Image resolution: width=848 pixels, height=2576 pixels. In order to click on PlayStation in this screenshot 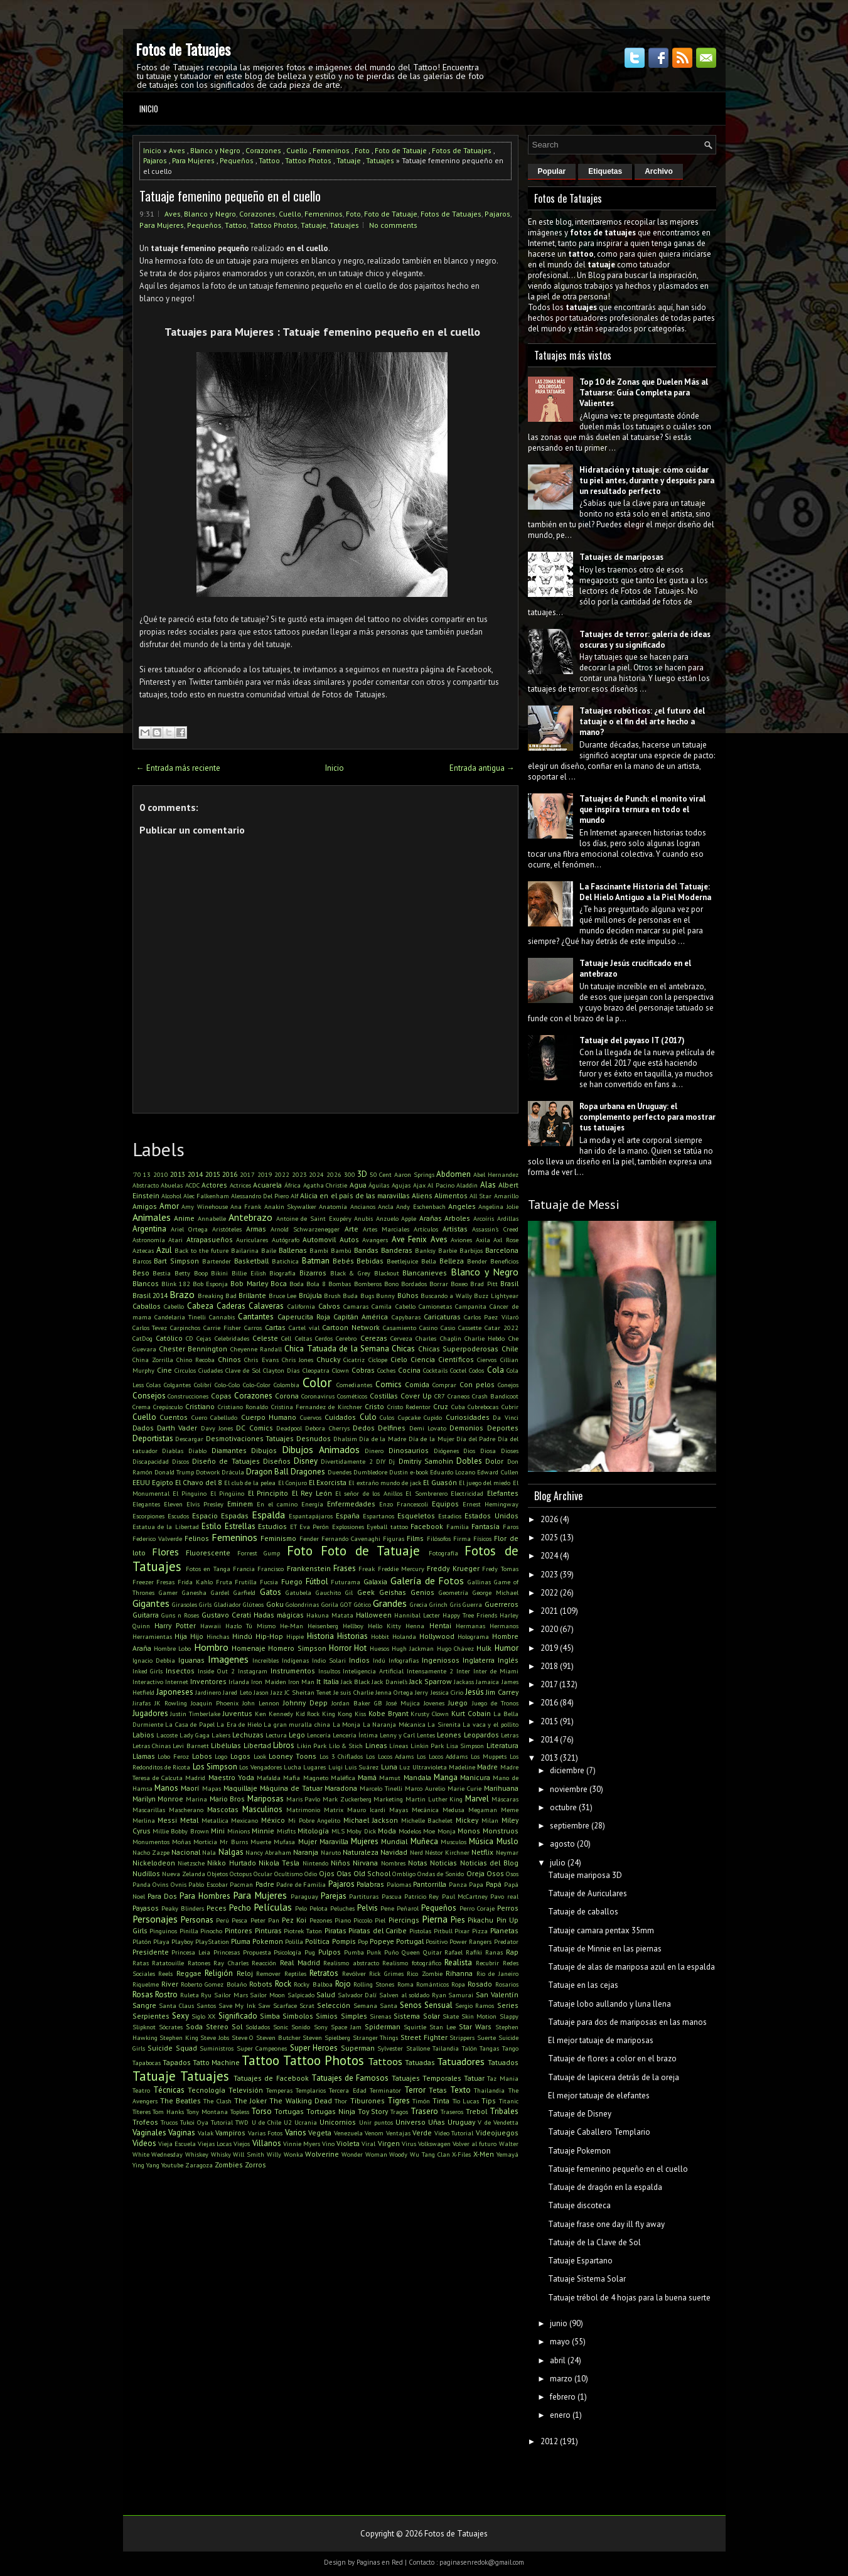, I will do `click(212, 1941)`.